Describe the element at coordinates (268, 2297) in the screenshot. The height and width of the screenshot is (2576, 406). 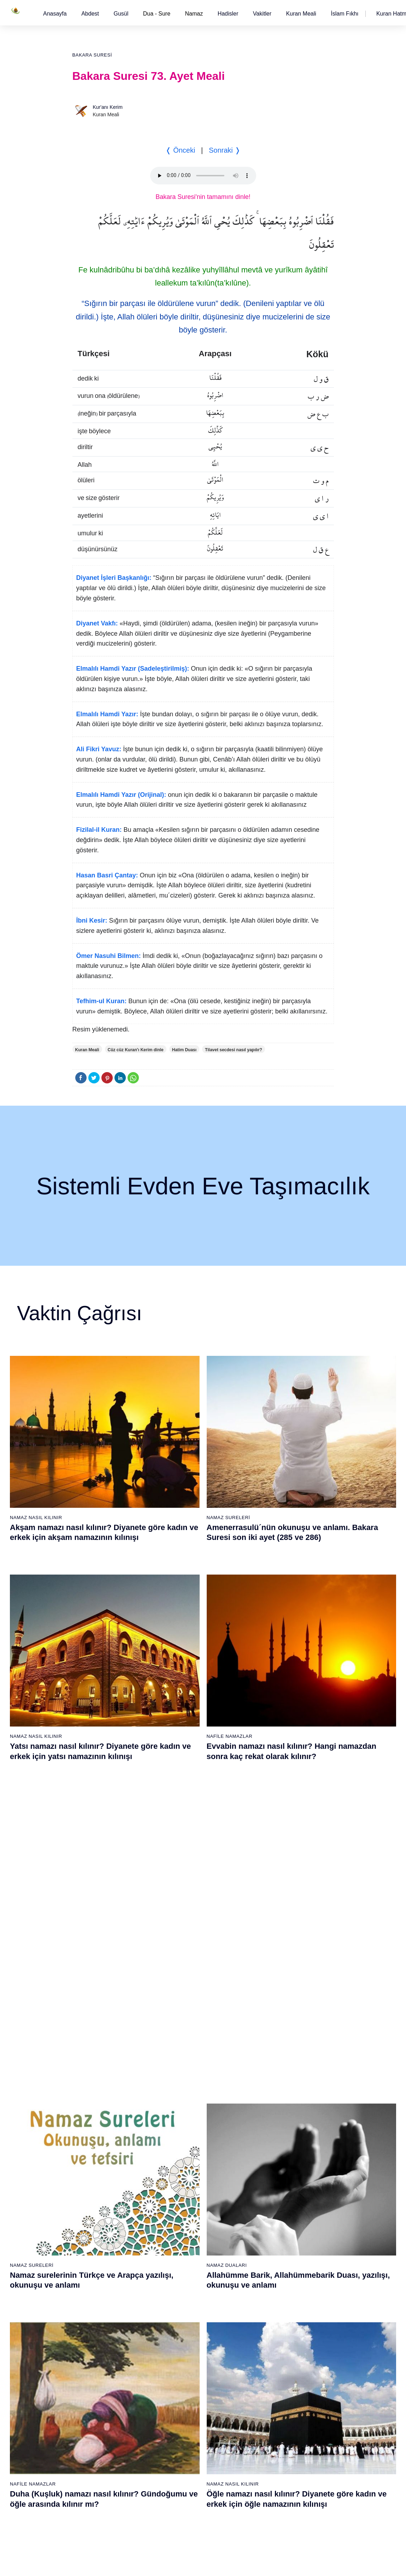
I see `97 - Kadir Suresi` at that location.